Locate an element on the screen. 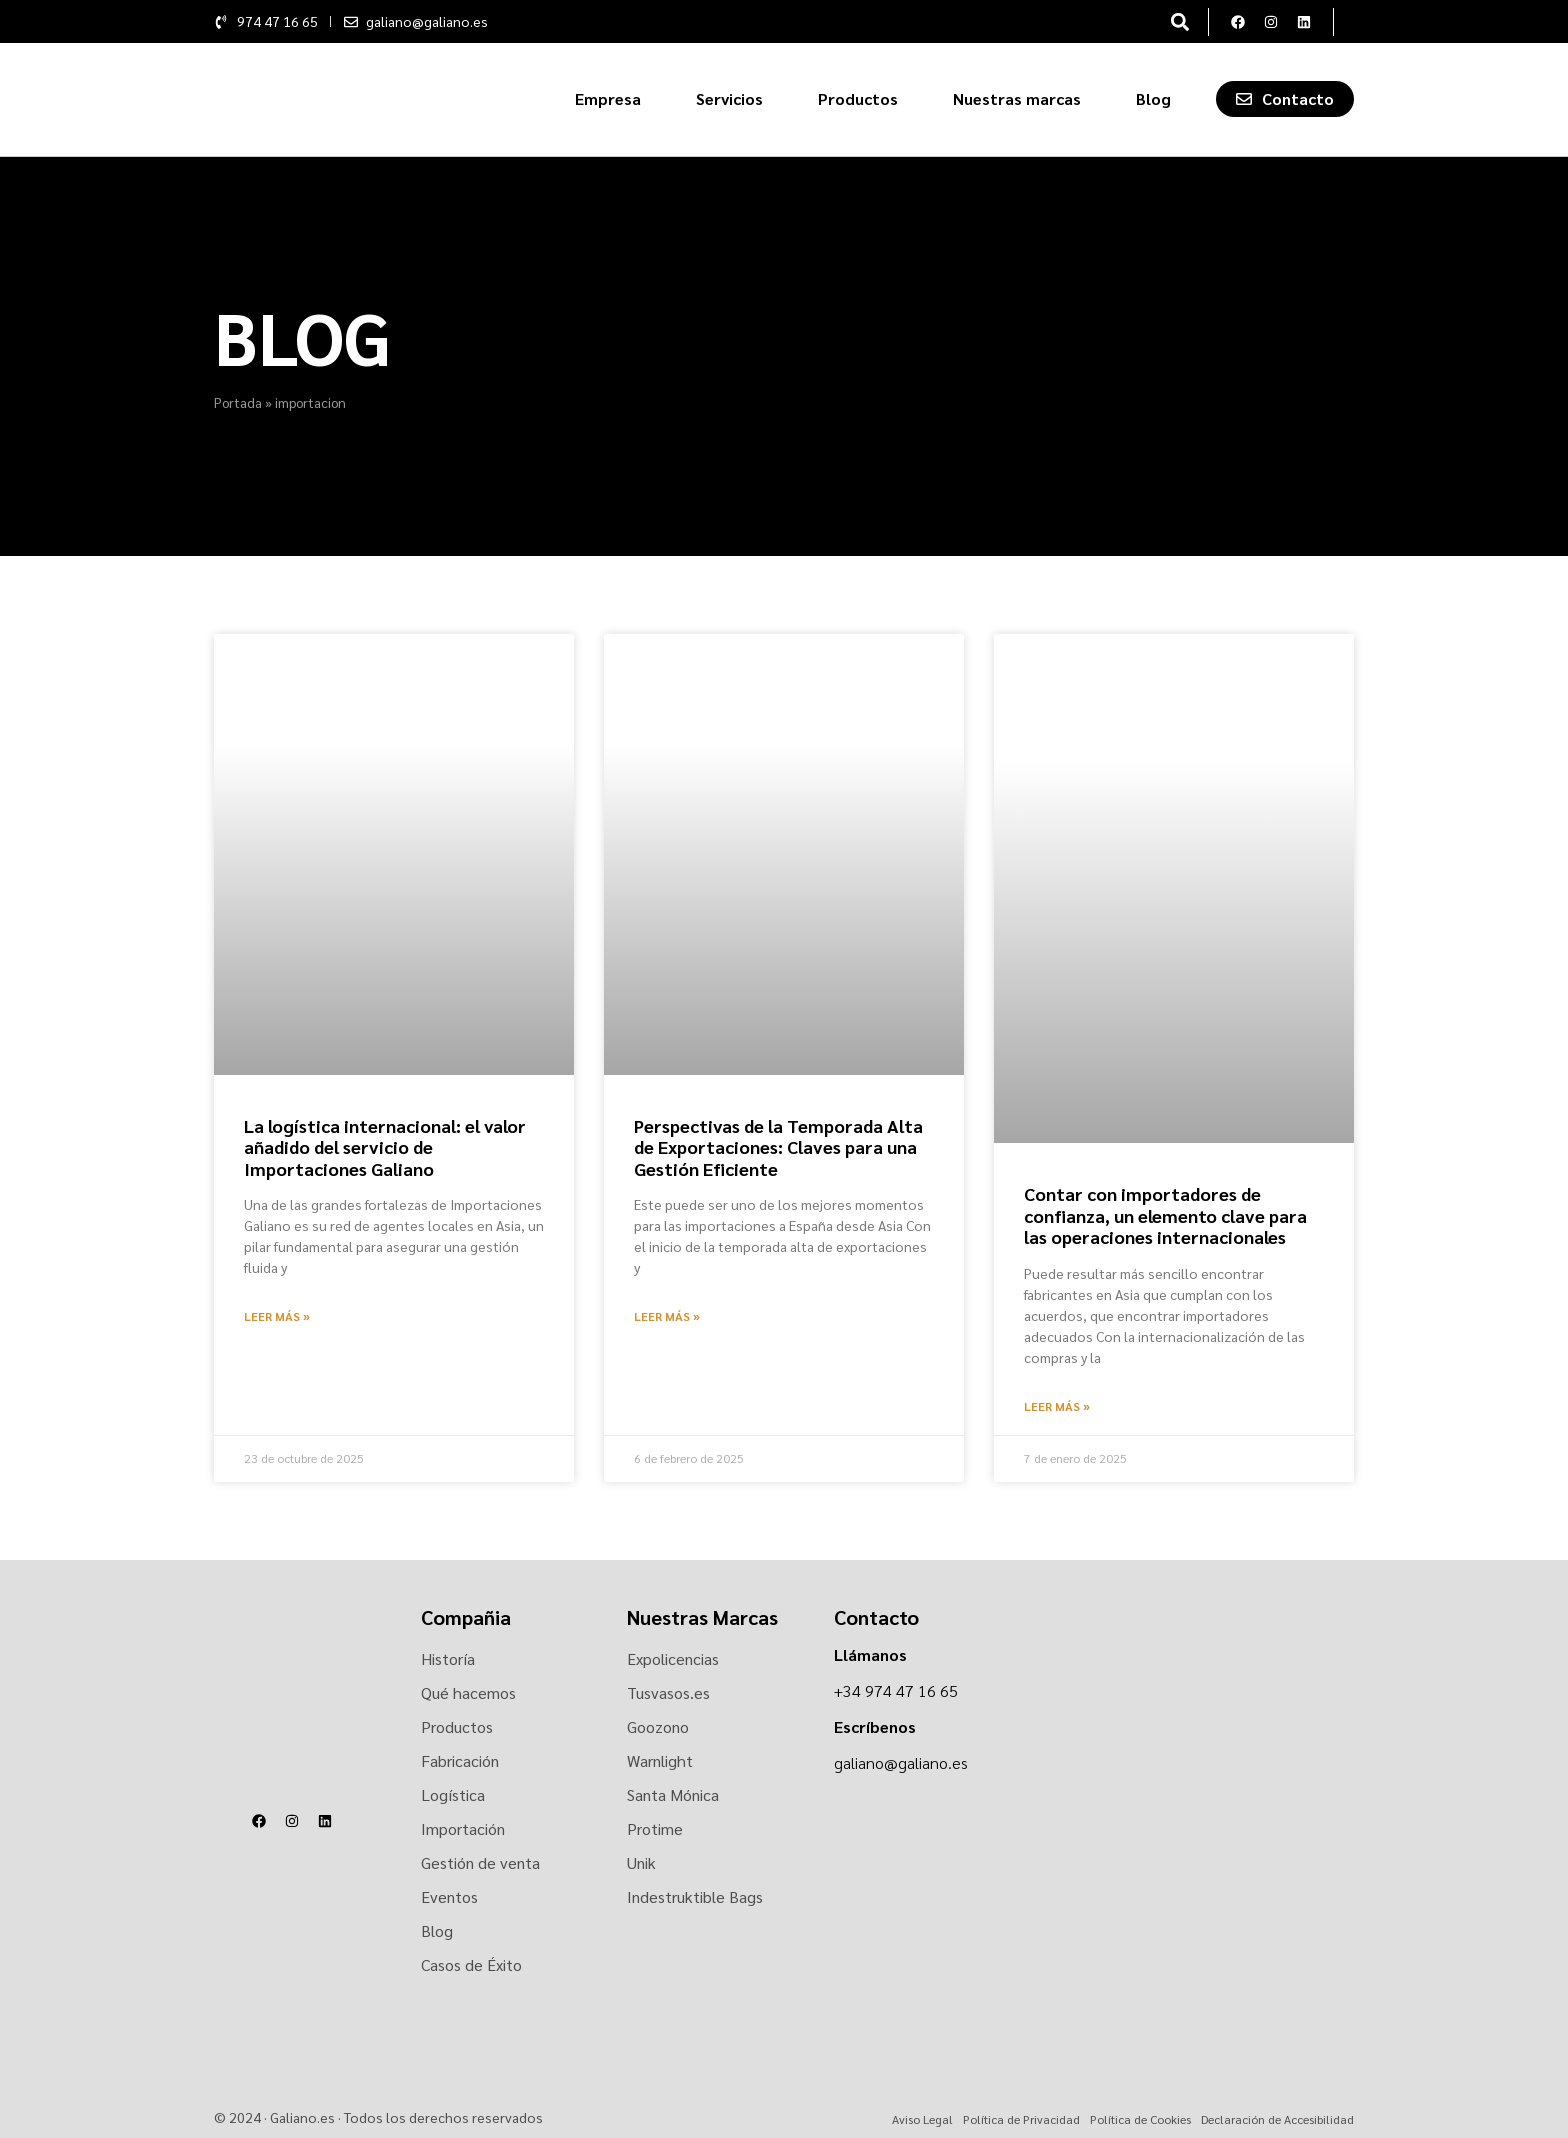 This screenshot has height=2138, width=1568. Contar con importadores de confianza, un elemento clave para las operaciones internacionales is located at coordinates (1165, 1215).